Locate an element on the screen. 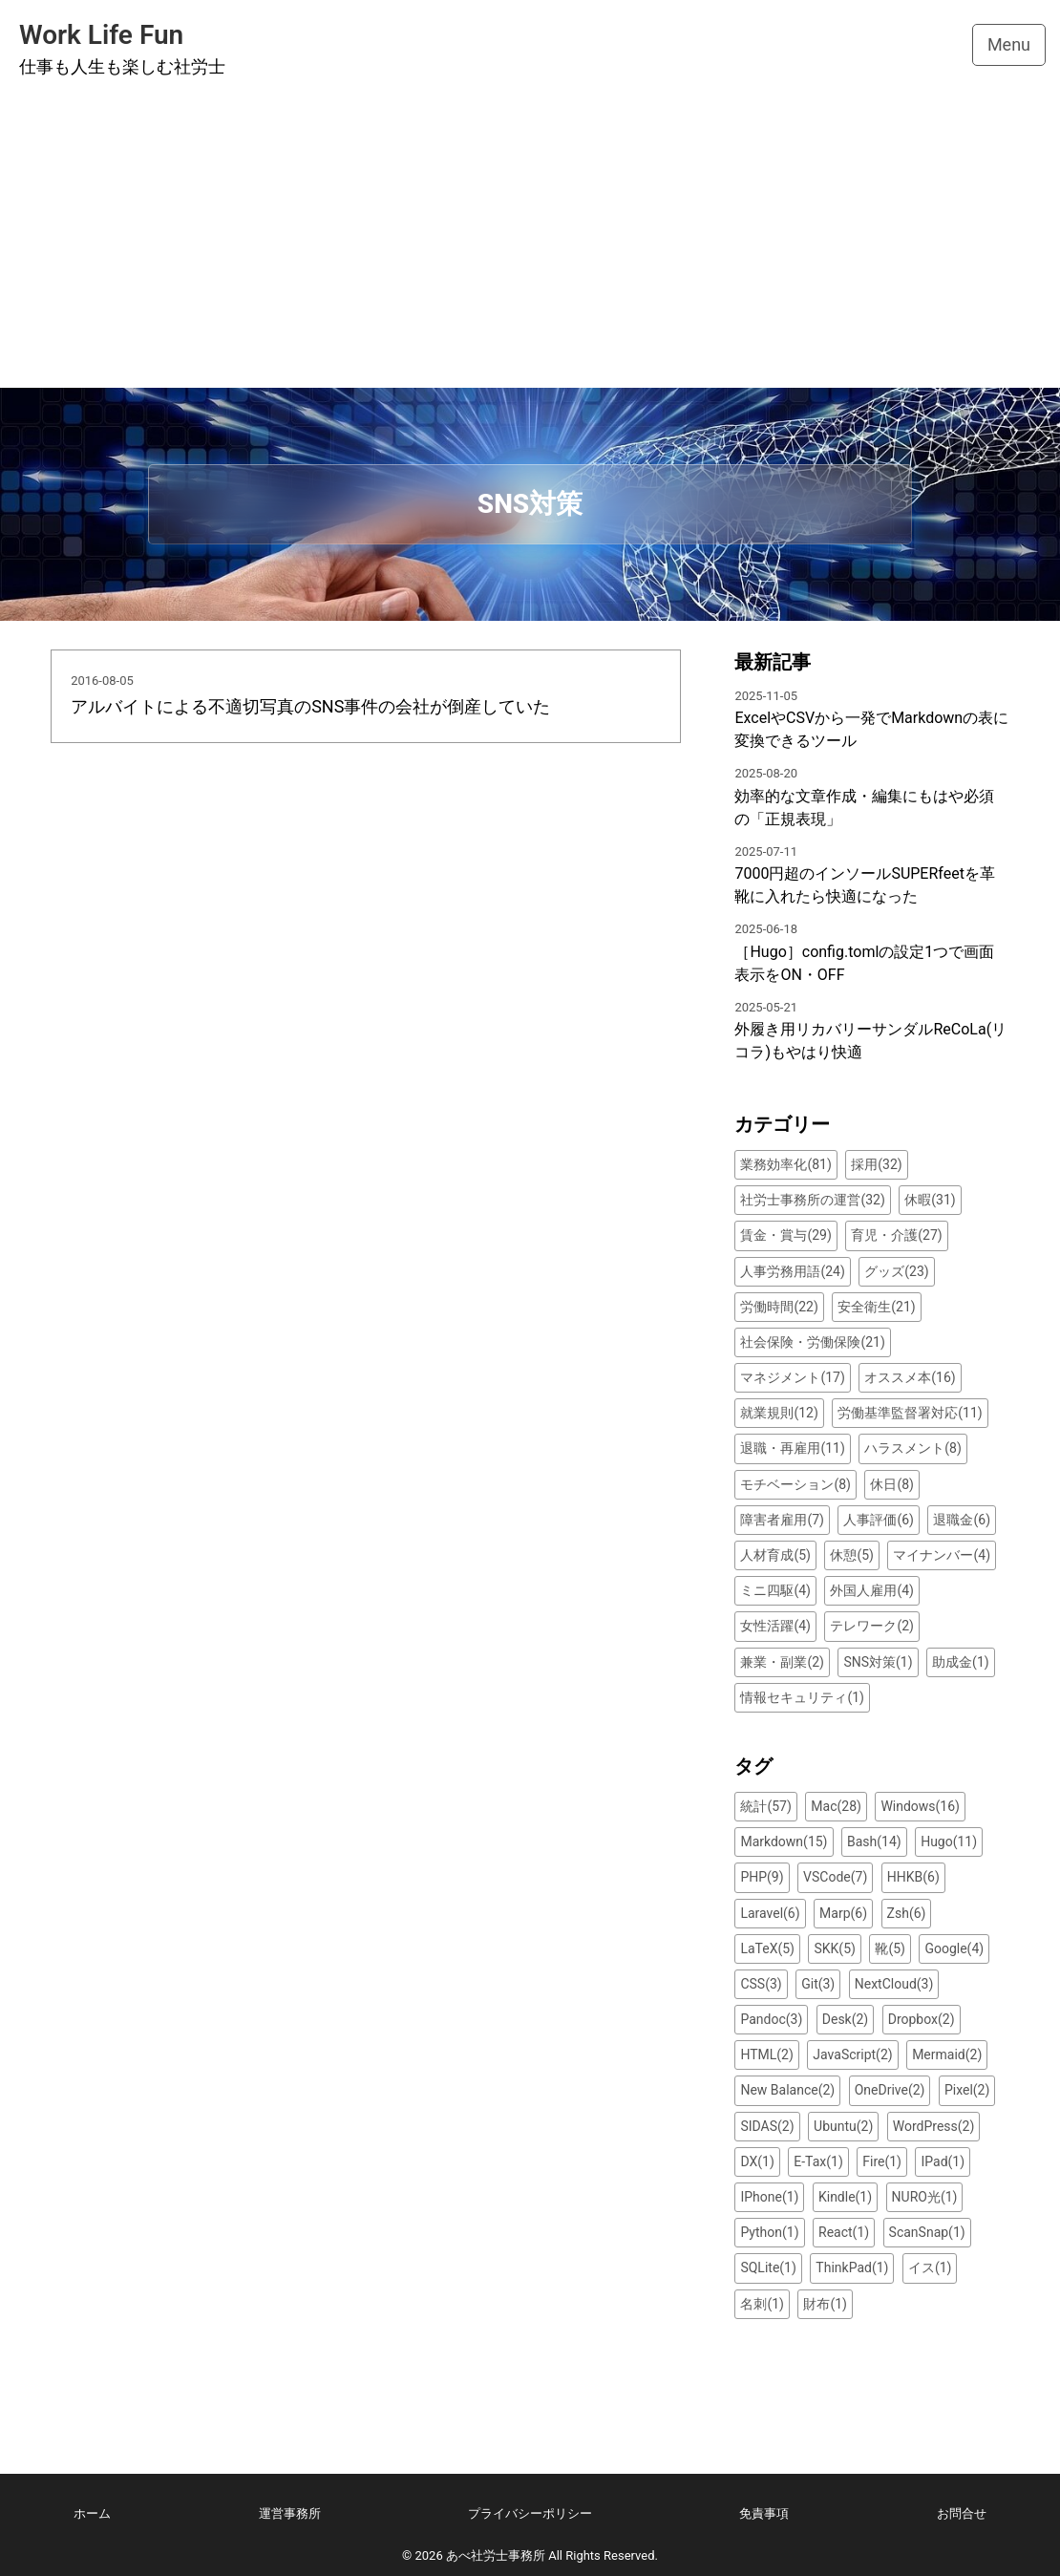 This screenshot has width=1060, height=2576. 免責事項 is located at coordinates (764, 2513).